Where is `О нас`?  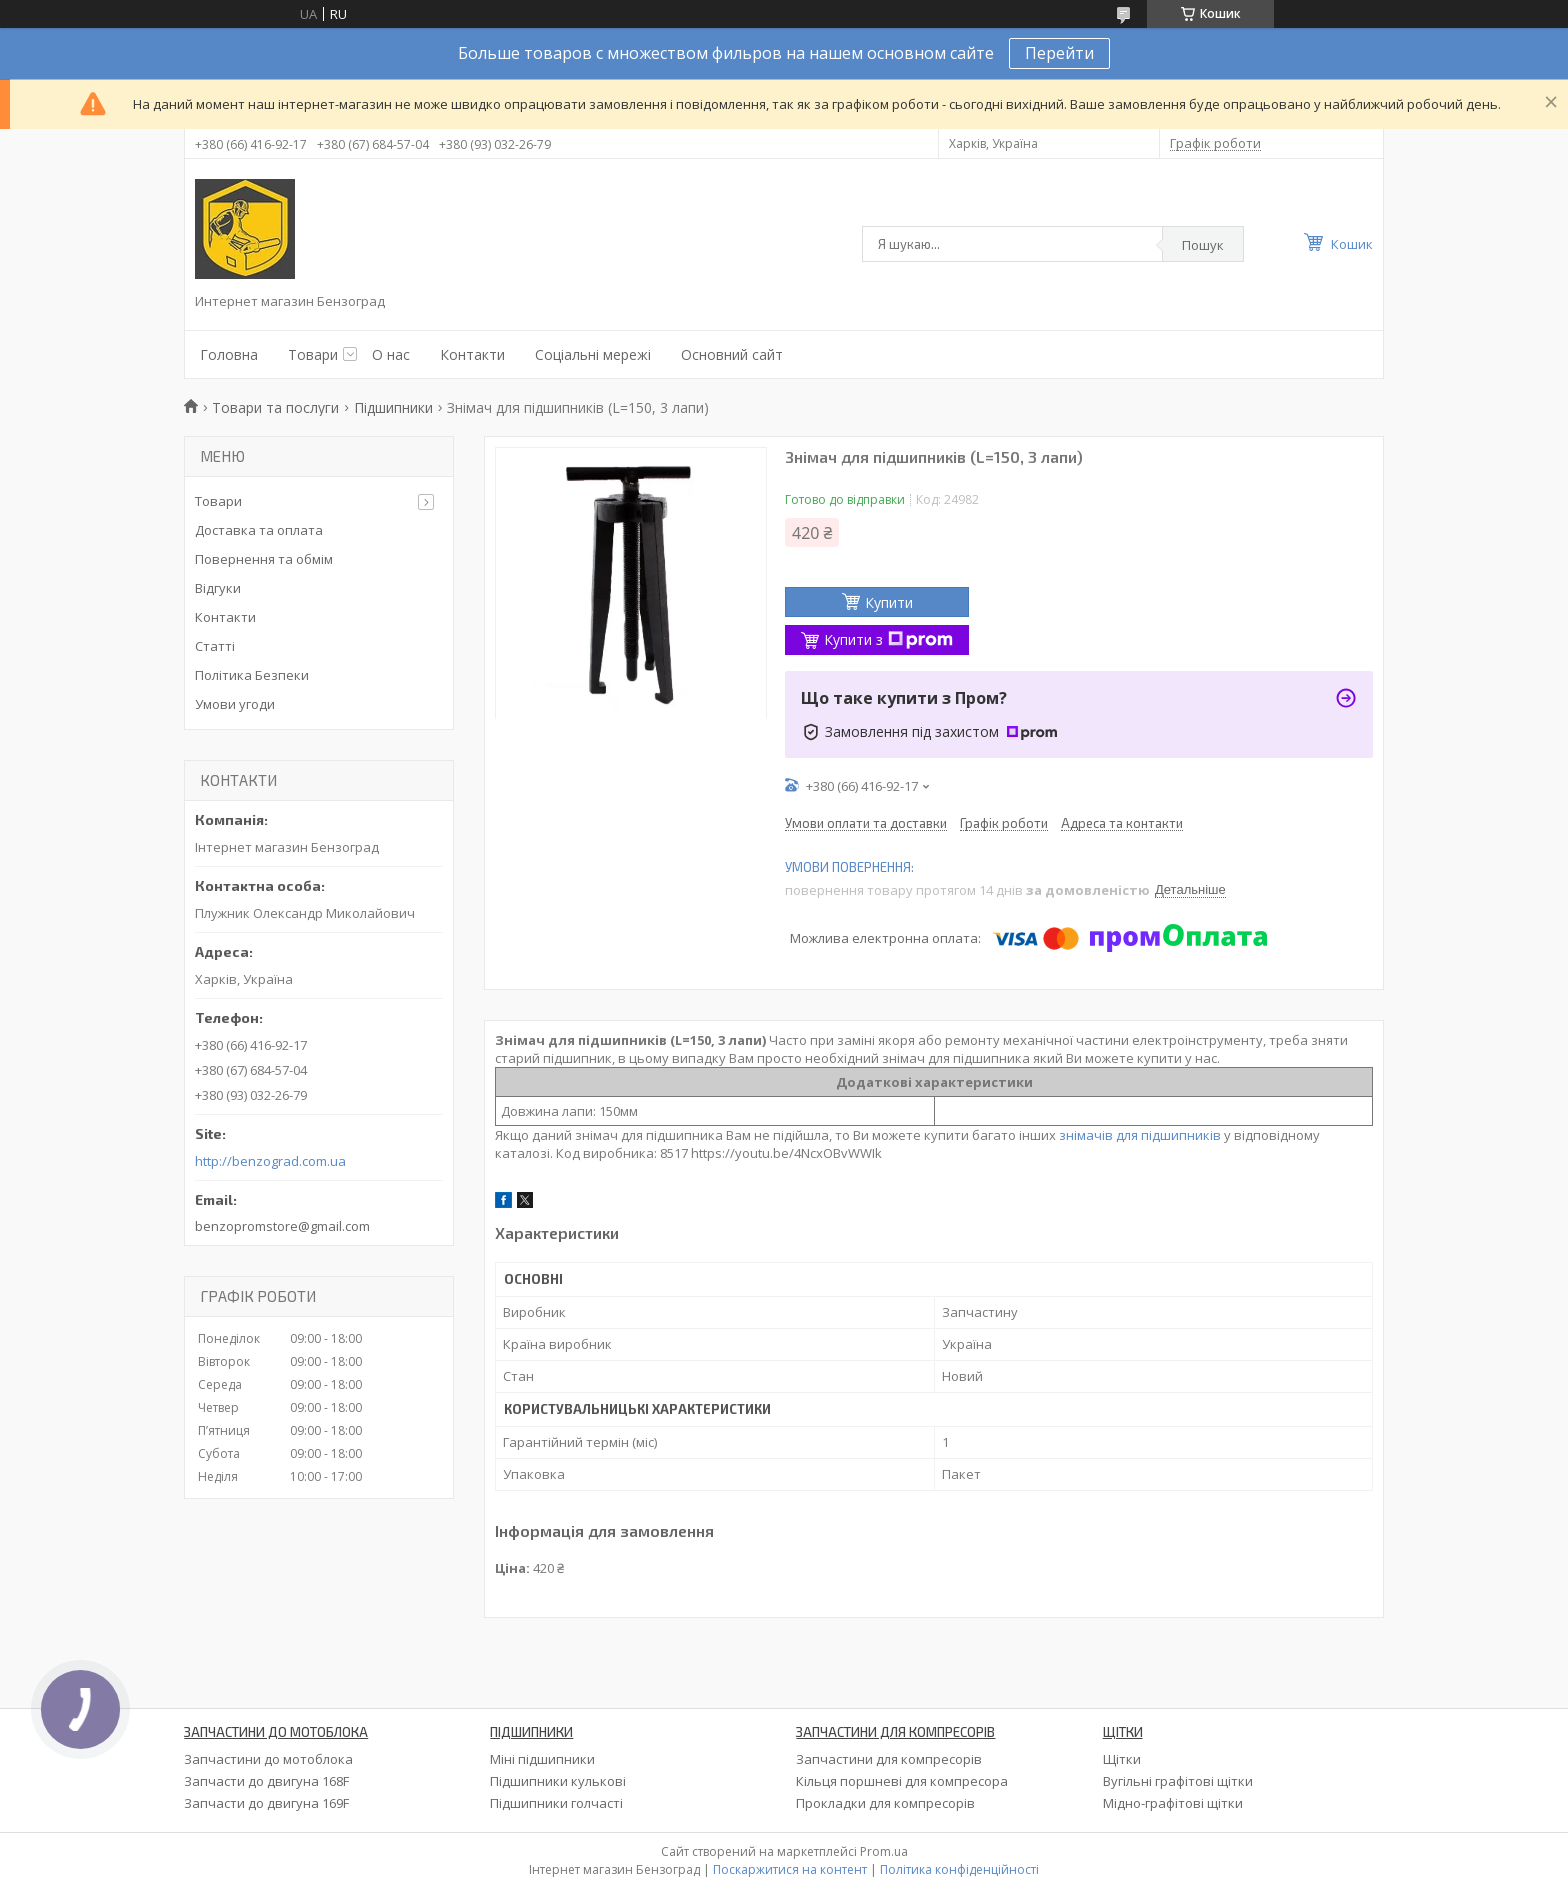
О нас is located at coordinates (391, 354).